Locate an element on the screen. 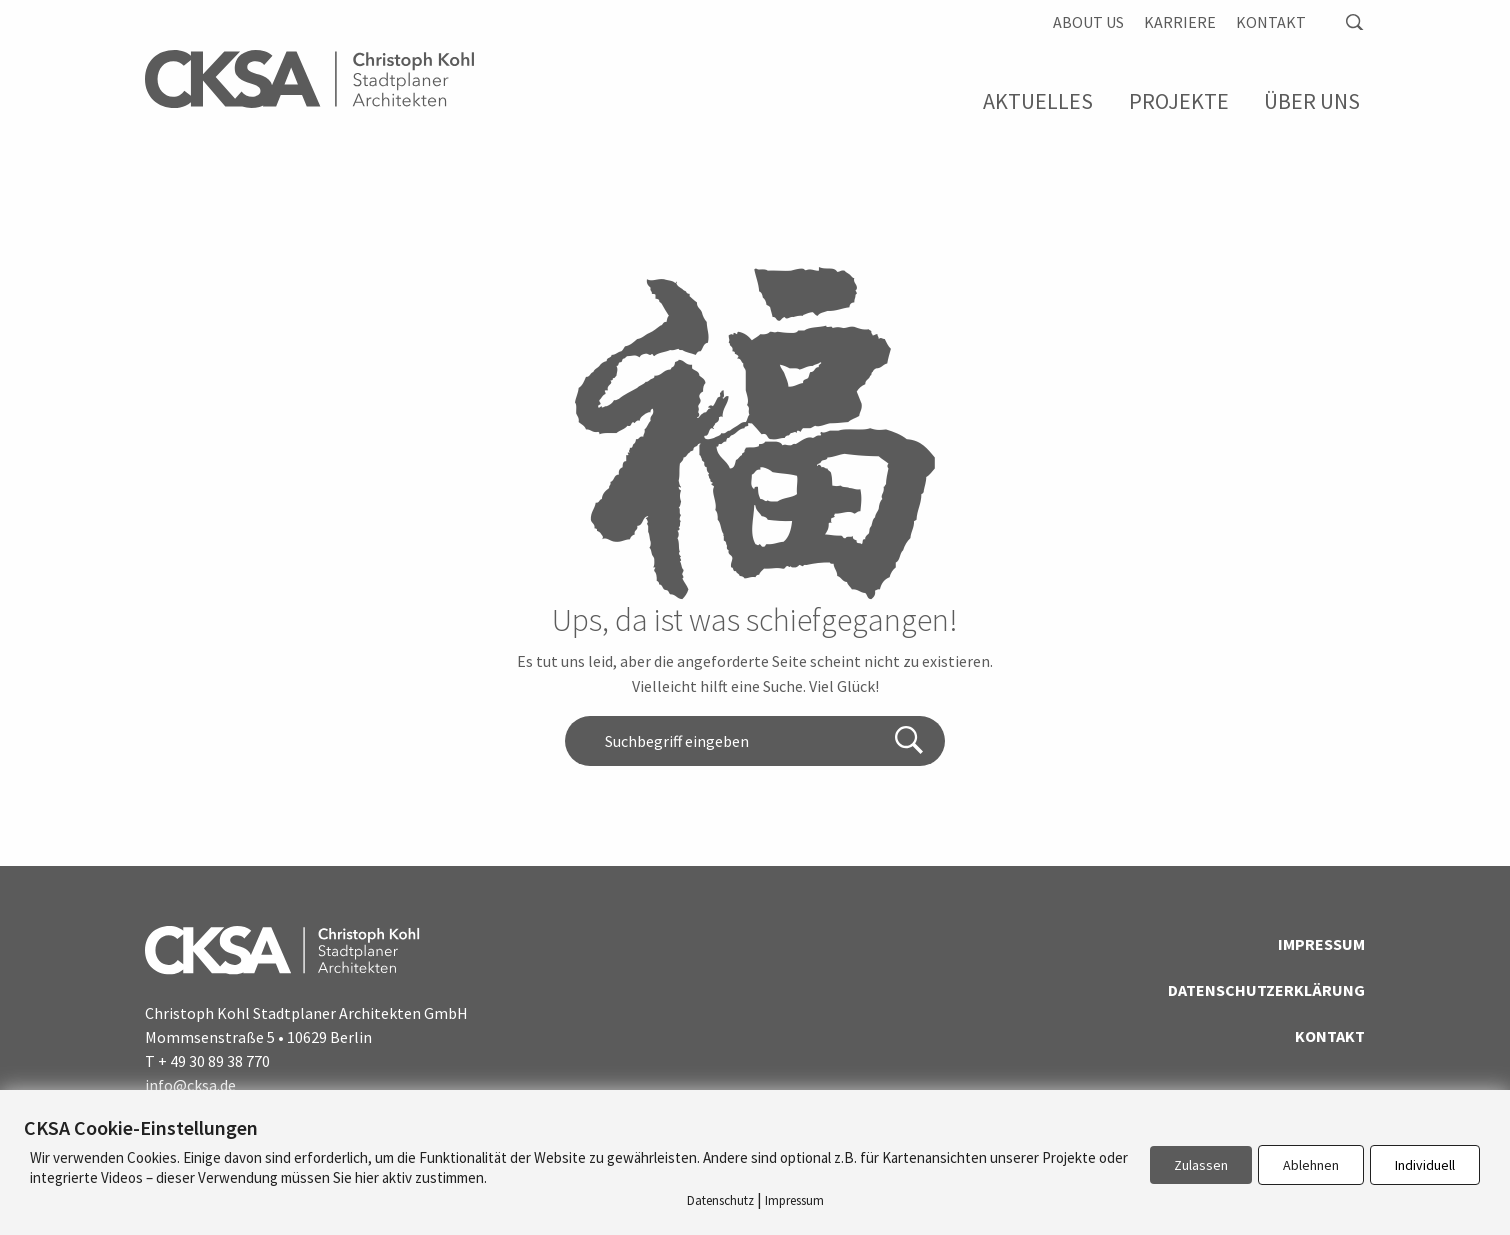 This screenshot has width=1510, height=1235. info@cksa.de is located at coordinates (190, 1085).